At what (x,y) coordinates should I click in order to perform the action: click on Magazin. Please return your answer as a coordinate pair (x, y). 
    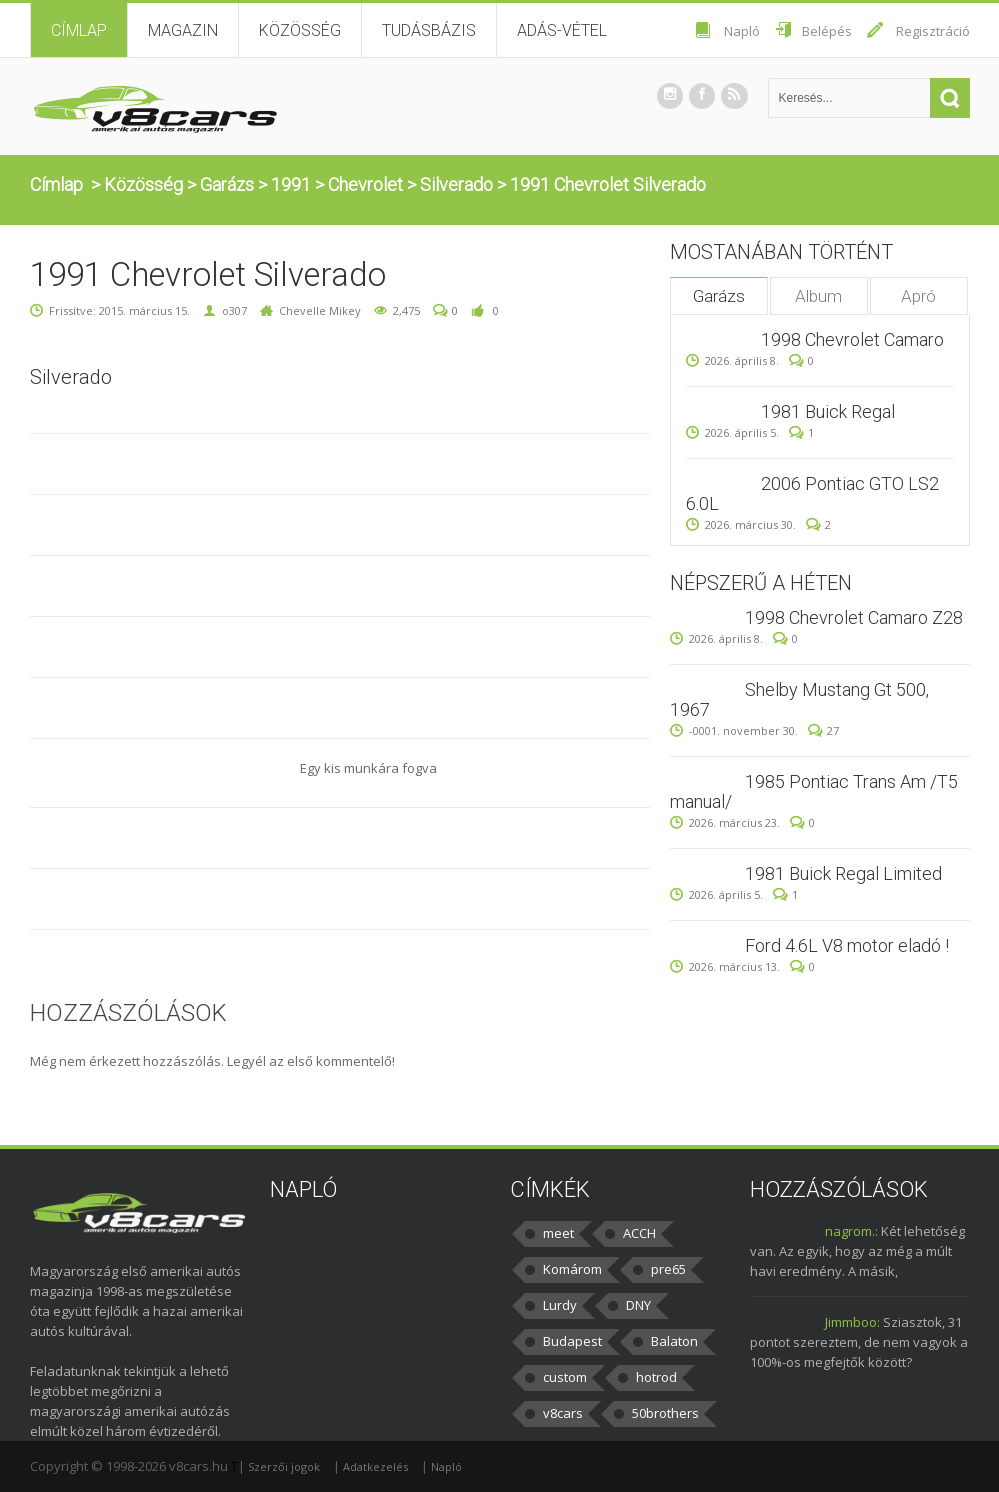
    Looking at the image, I should click on (183, 30).